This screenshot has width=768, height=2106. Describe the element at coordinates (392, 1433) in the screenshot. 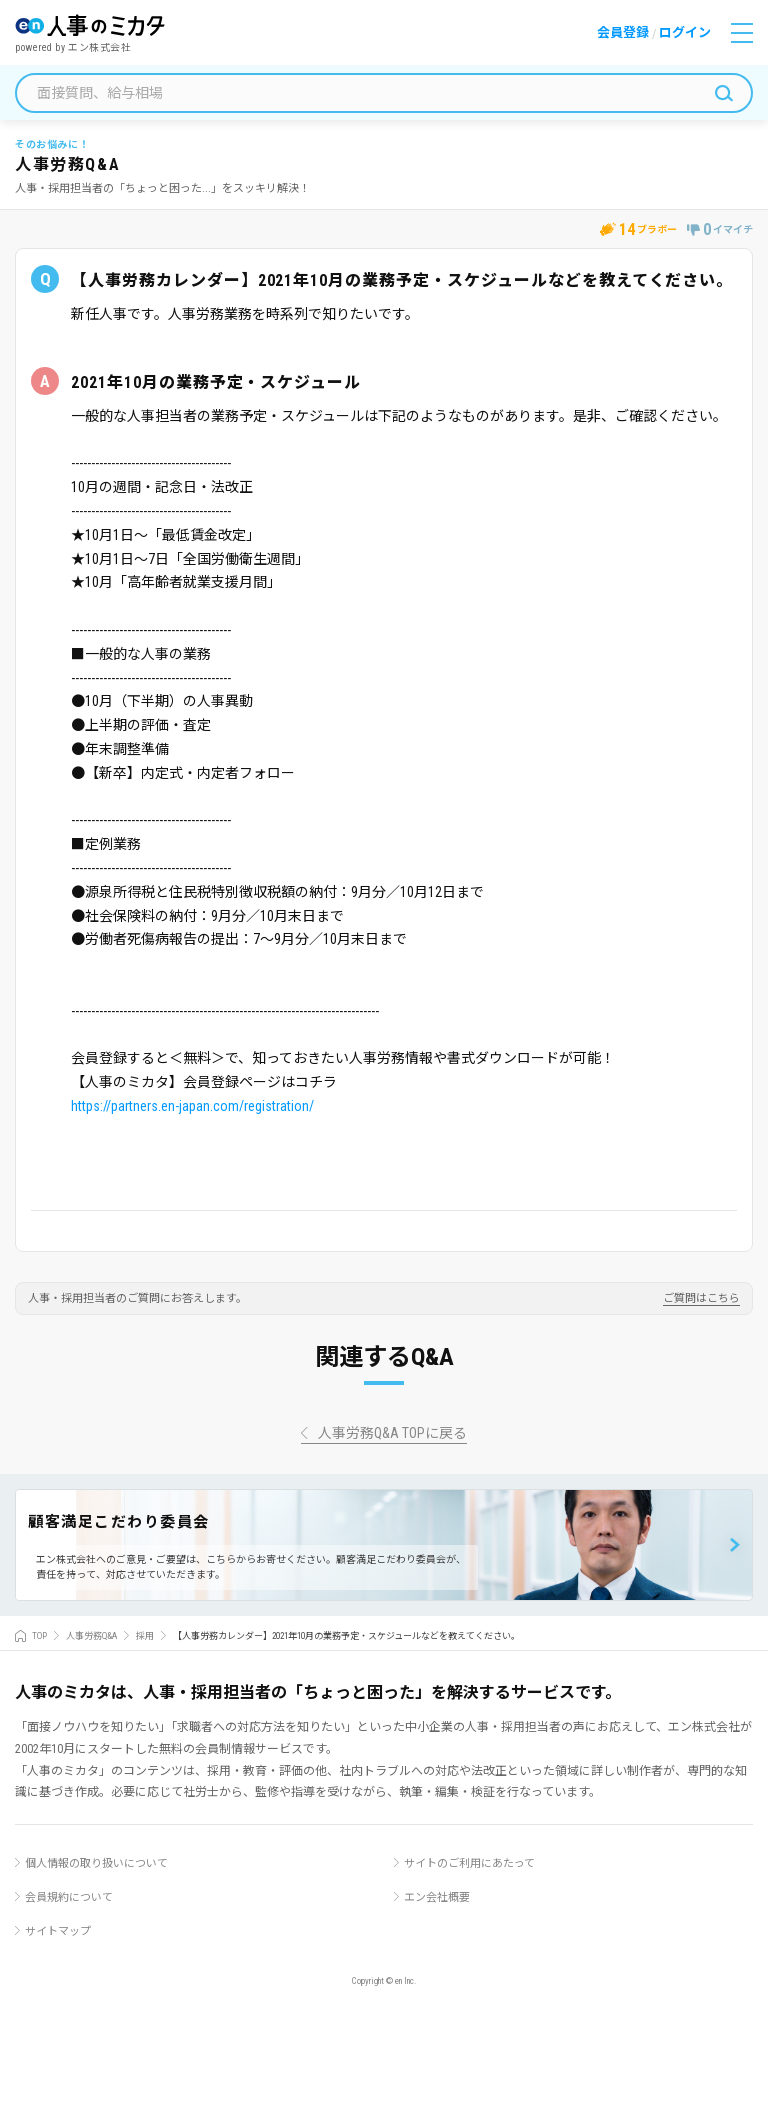

I see `人事労務Q&A TOPに戻る` at that location.